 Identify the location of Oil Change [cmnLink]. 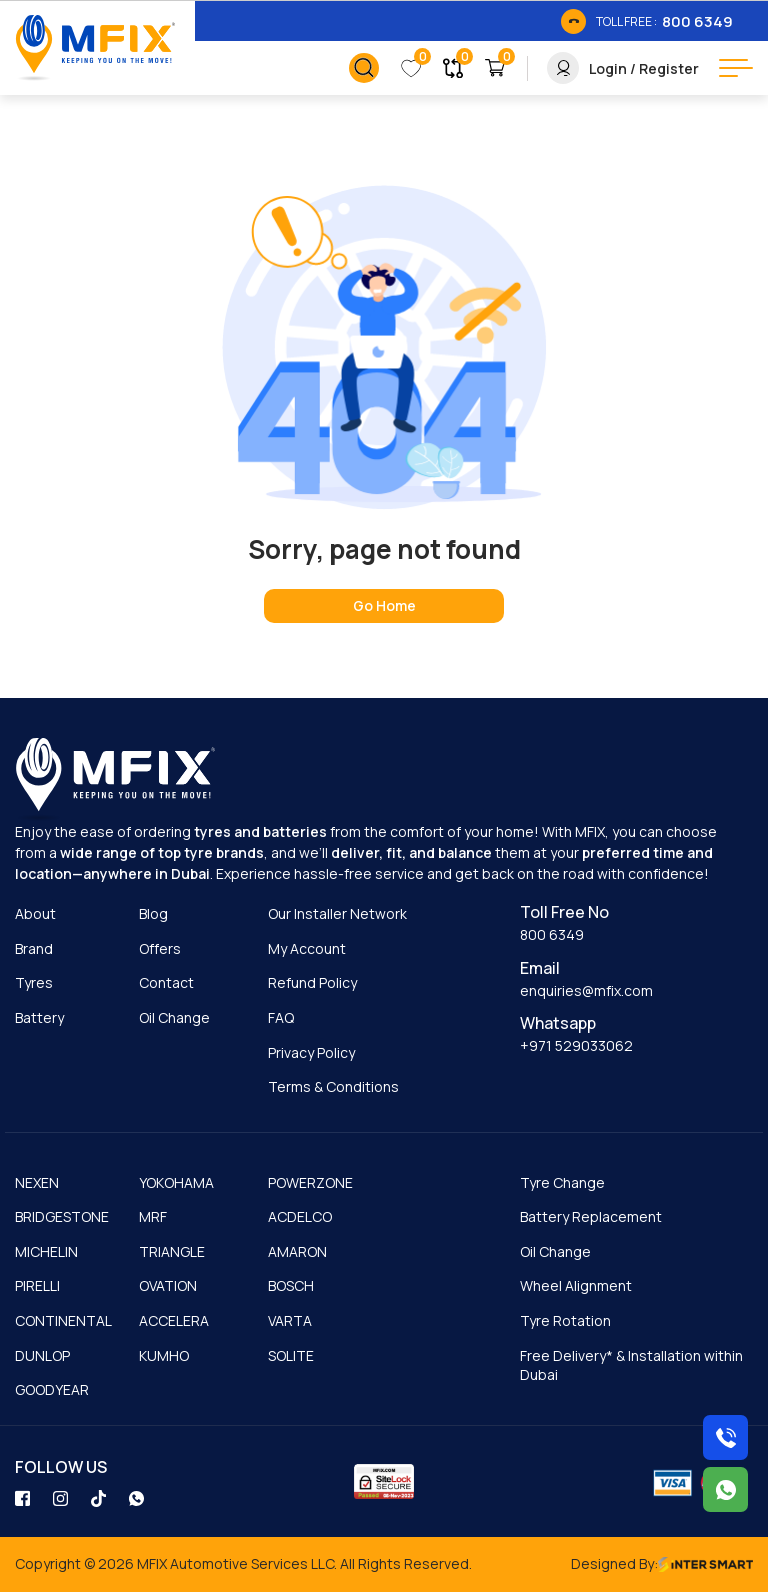
(174, 1017).